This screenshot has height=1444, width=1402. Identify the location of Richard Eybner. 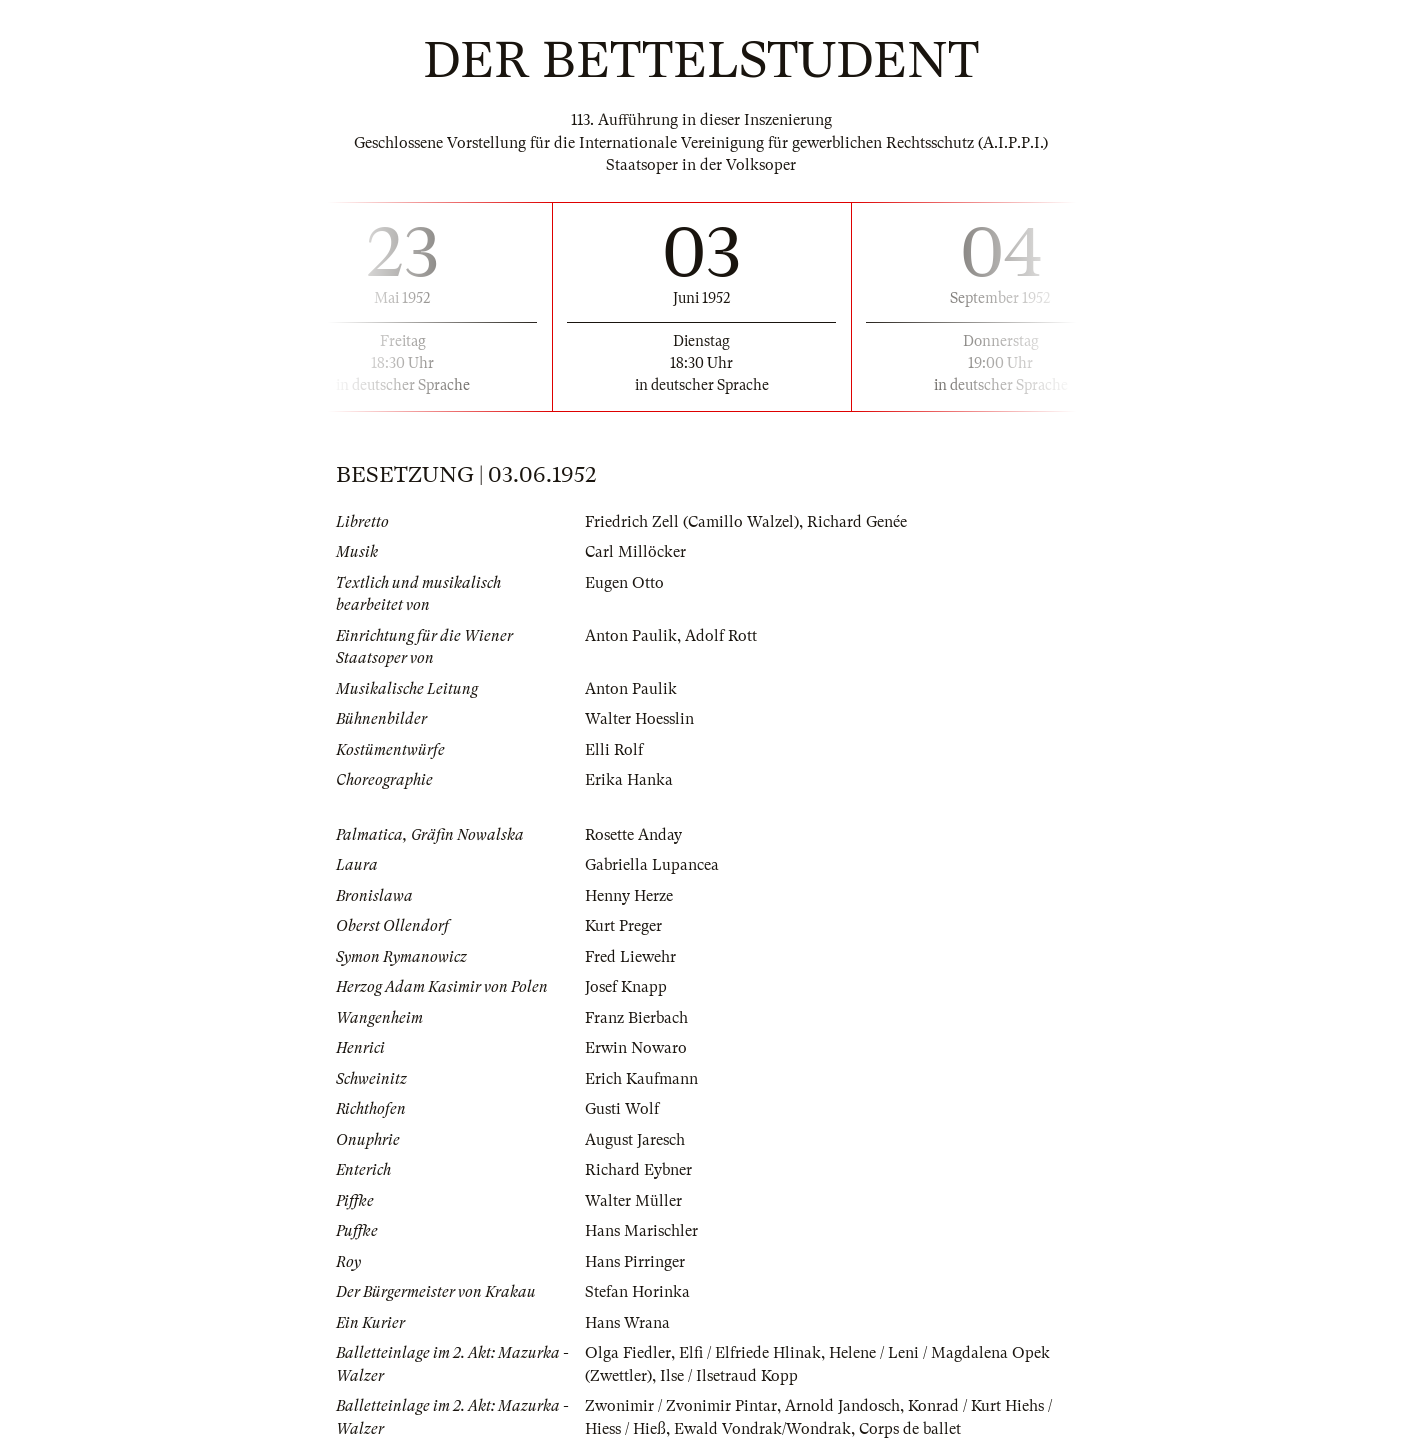
(638, 1170).